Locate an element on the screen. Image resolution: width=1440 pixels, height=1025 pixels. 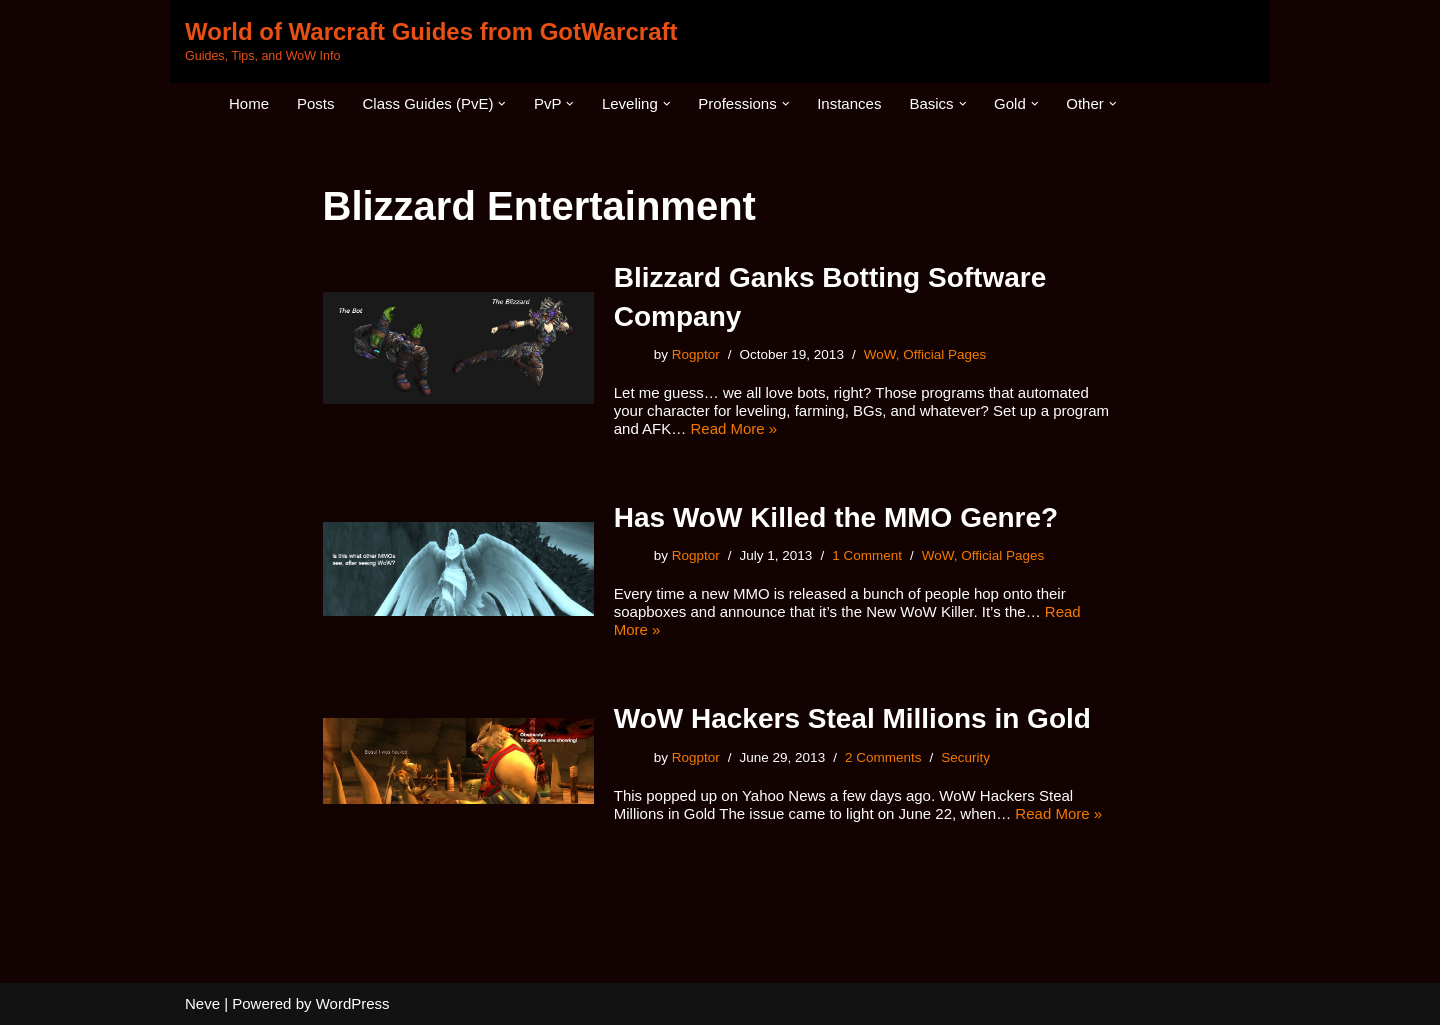
1 Comment is located at coordinates (867, 555).